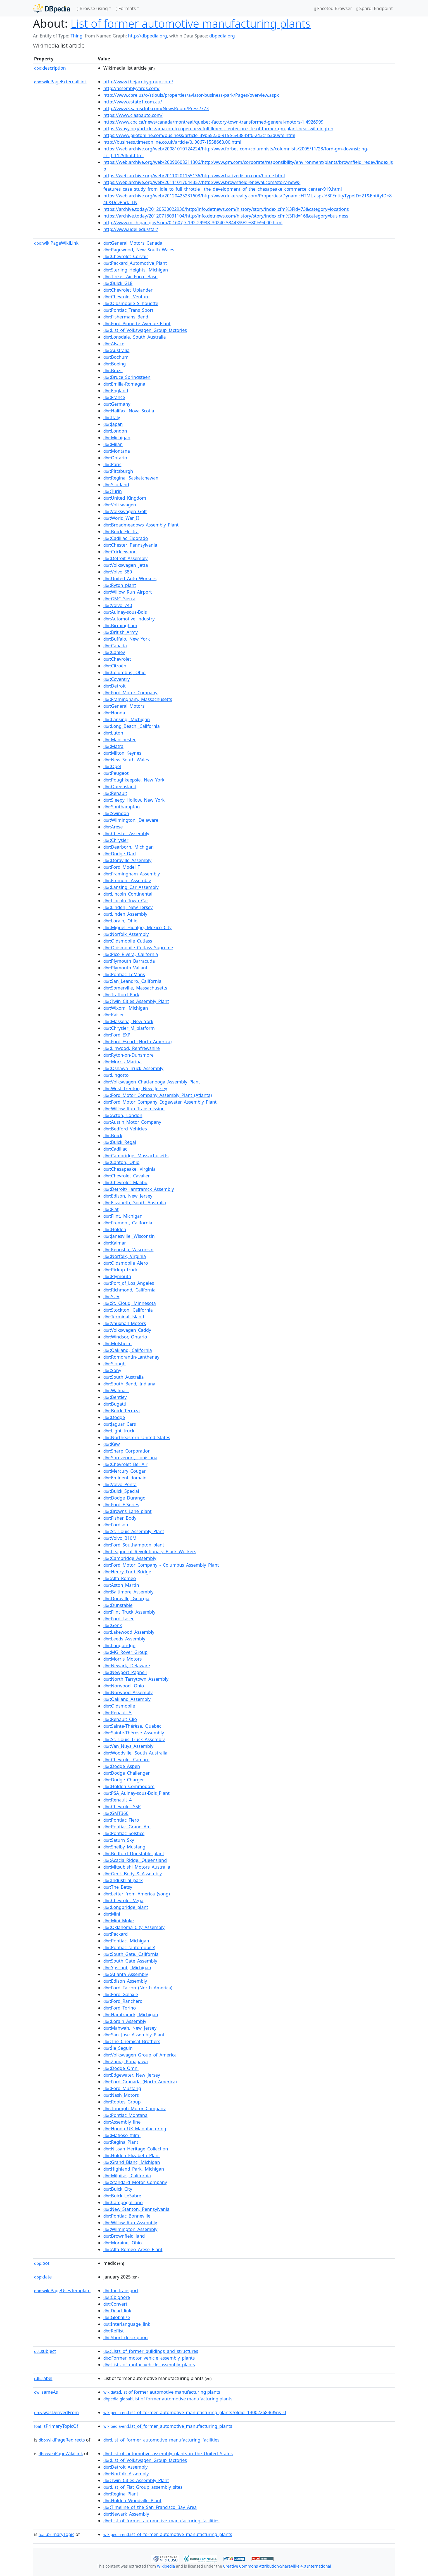 The height and width of the screenshot is (2576, 428). What do you see at coordinates (121, 2068) in the screenshot?
I see `:Dodge_Omni` at bounding box center [121, 2068].